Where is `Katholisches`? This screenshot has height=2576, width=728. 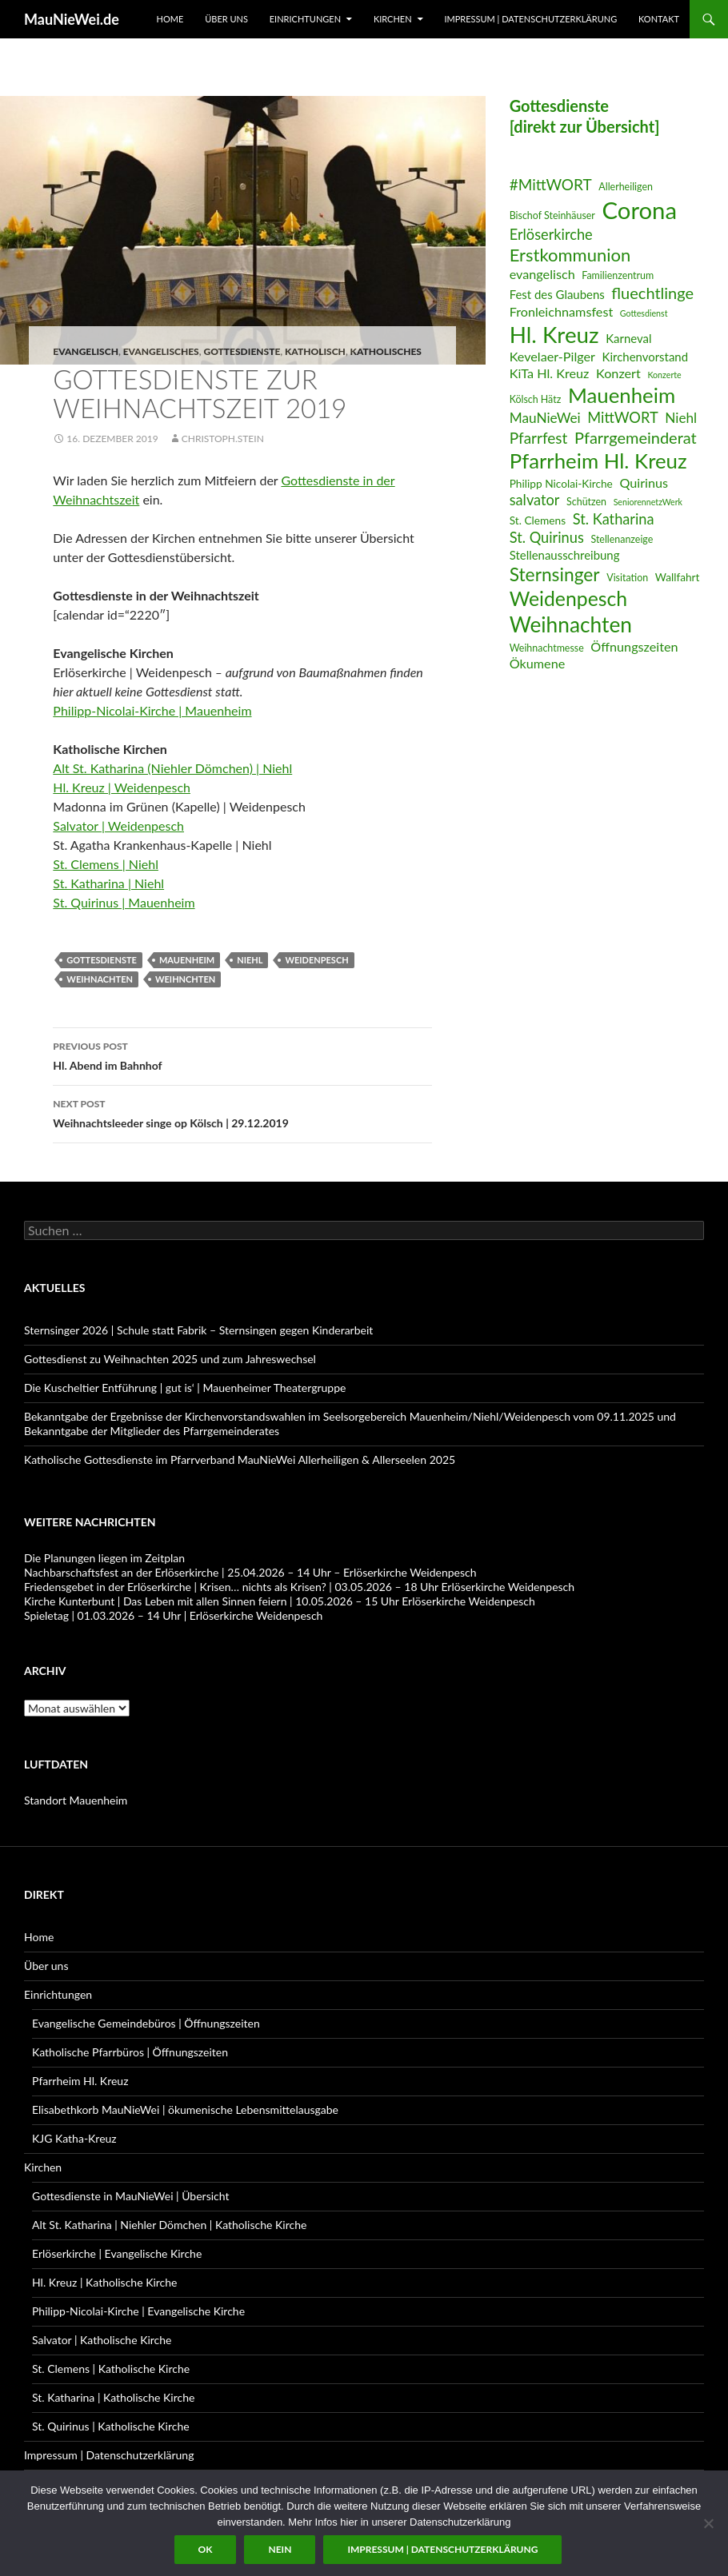
Katholisches is located at coordinates (386, 351).